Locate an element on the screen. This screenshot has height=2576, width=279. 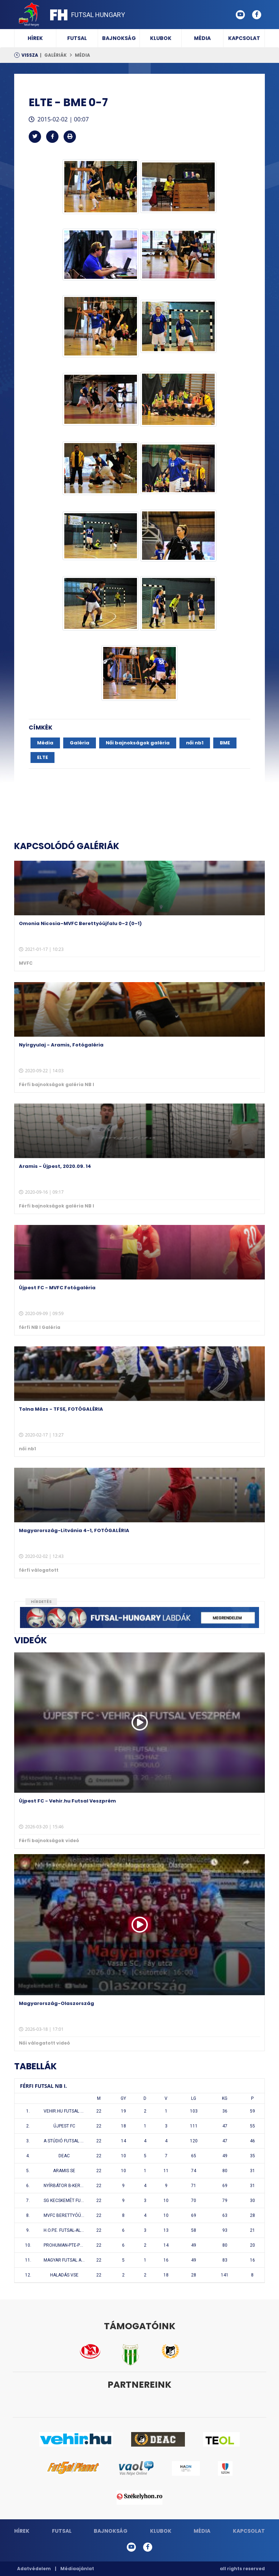
Bajnokság is located at coordinates (119, 38).